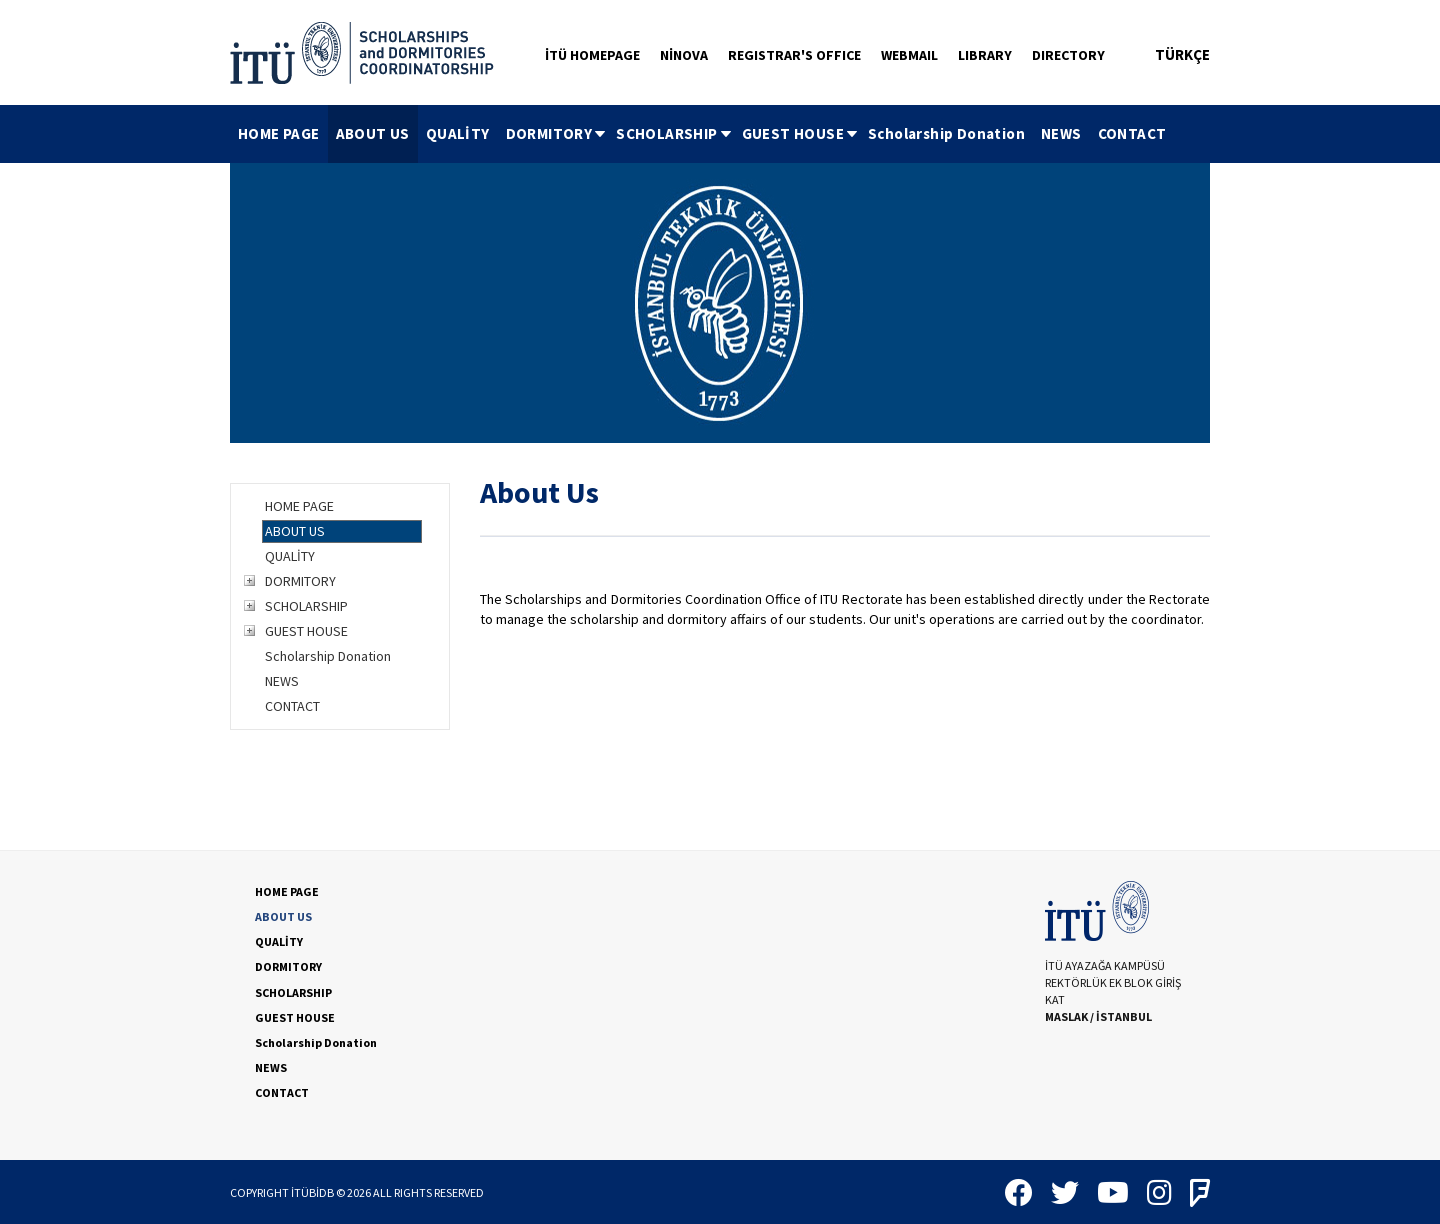 The height and width of the screenshot is (1224, 1440). What do you see at coordinates (684, 55) in the screenshot?
I see `NİNOVA` at bounding box center [684, 55].